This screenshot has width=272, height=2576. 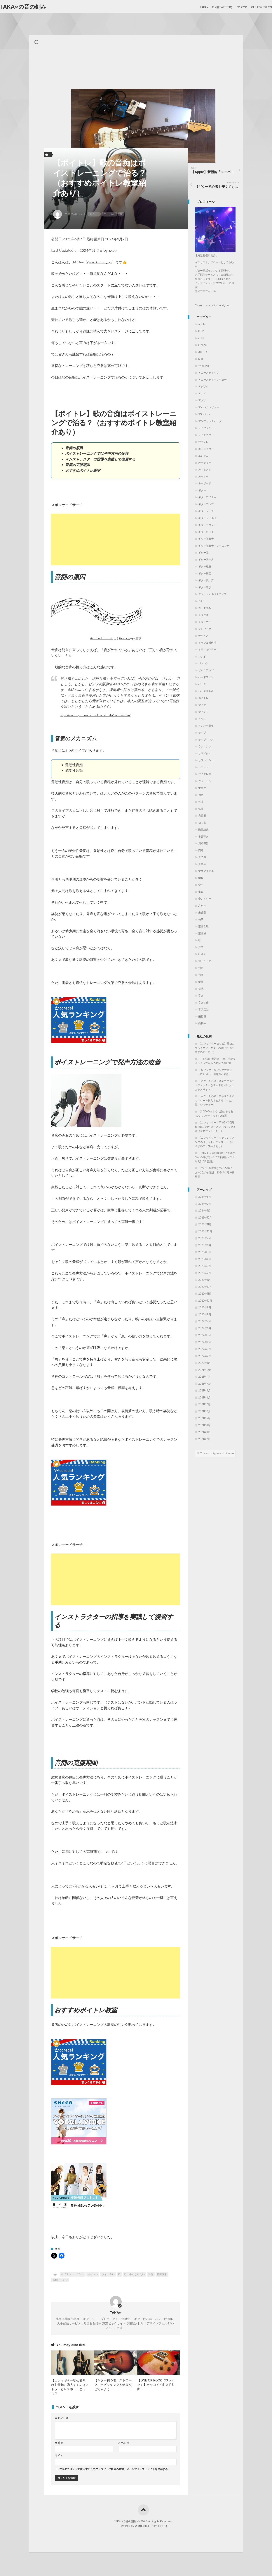 What do you see at coordinates (200, 803) in the screenshot?
I see `作曲` at bounding box center [200, 803].